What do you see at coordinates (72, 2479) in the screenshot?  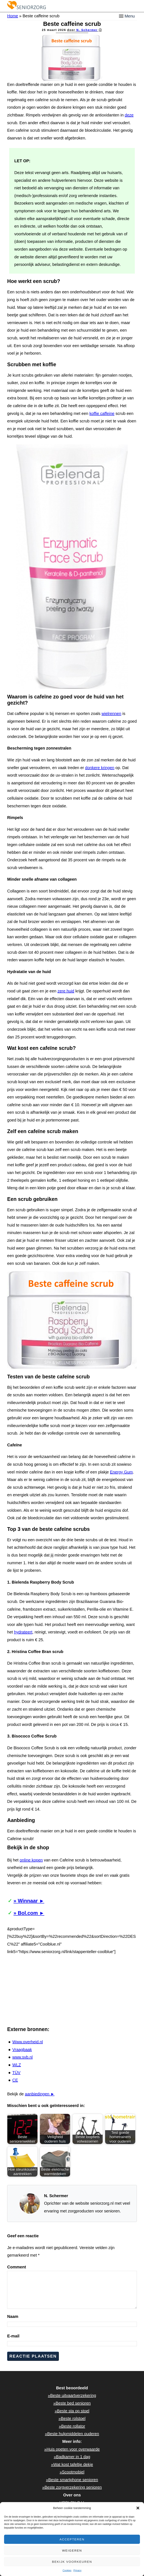 I see `»Beste smartphone senioren` at bounding box center [72, 2479].